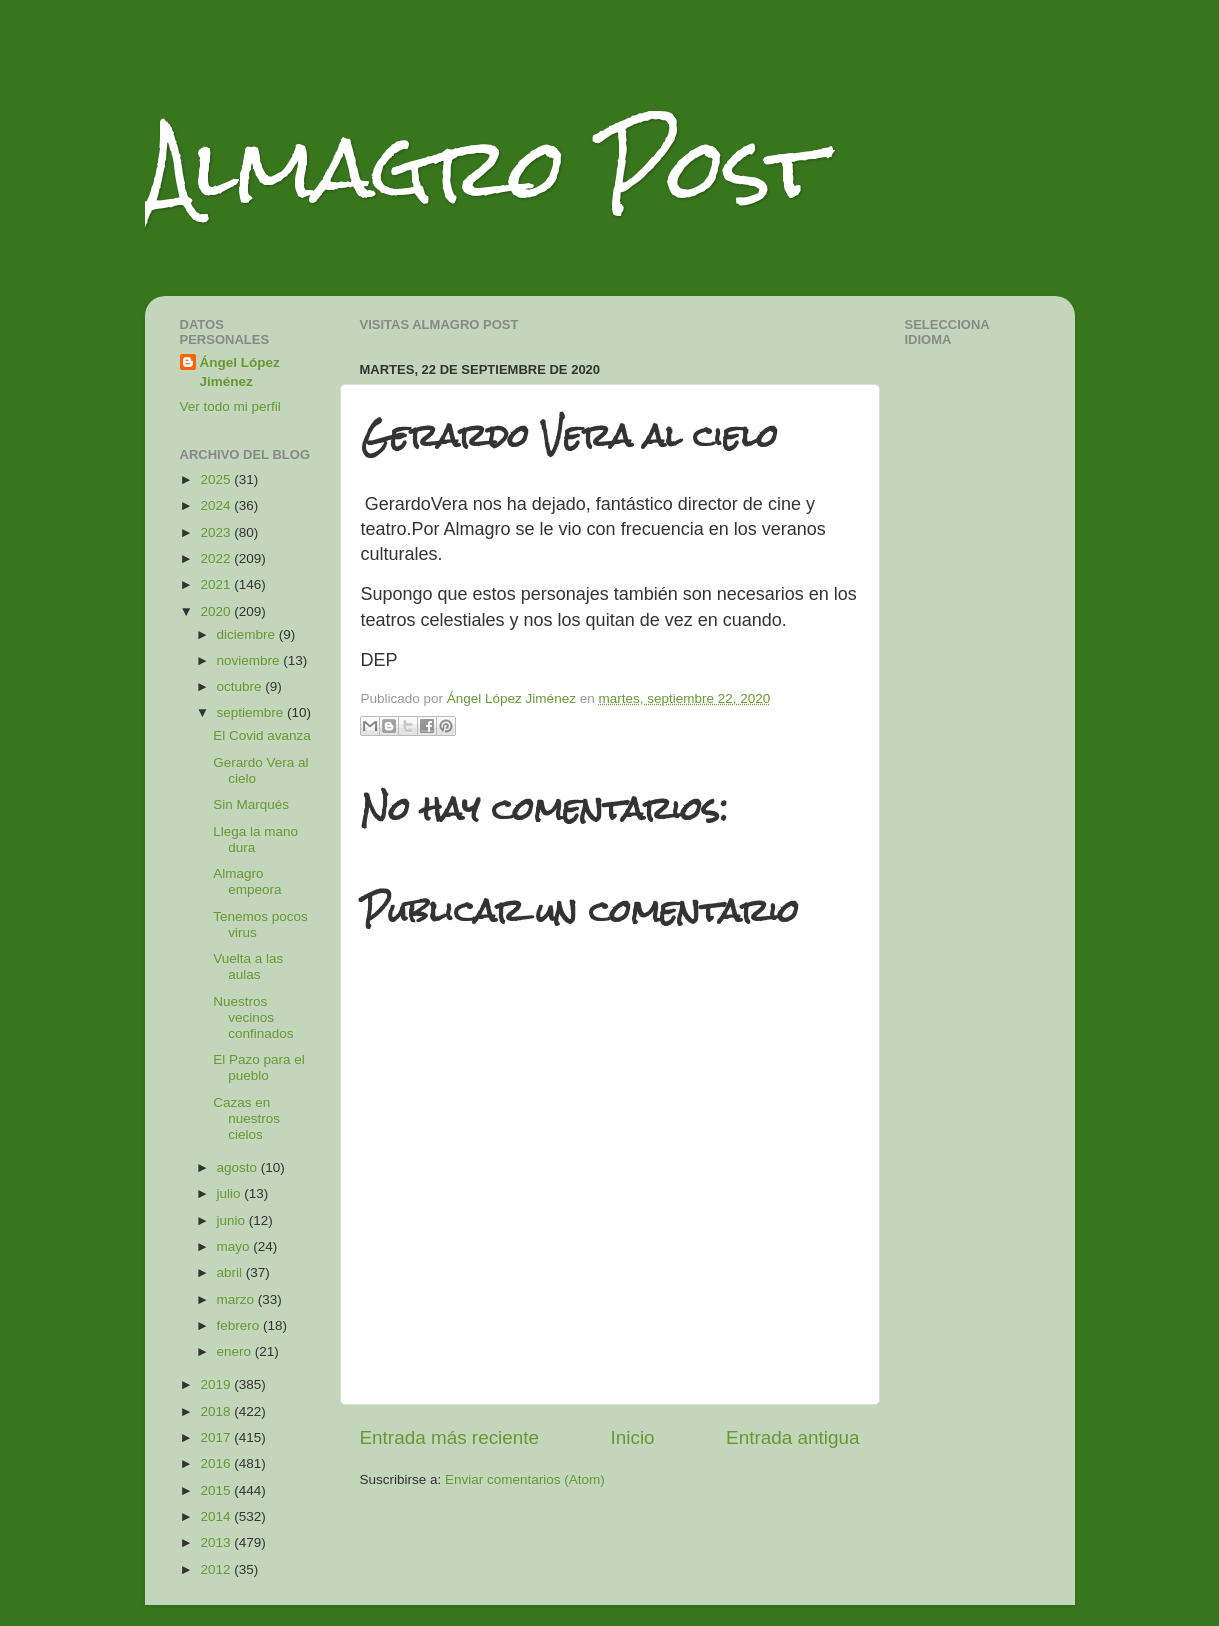  I want to click on Nuestros vecinos confinados, so click(253, 1017).